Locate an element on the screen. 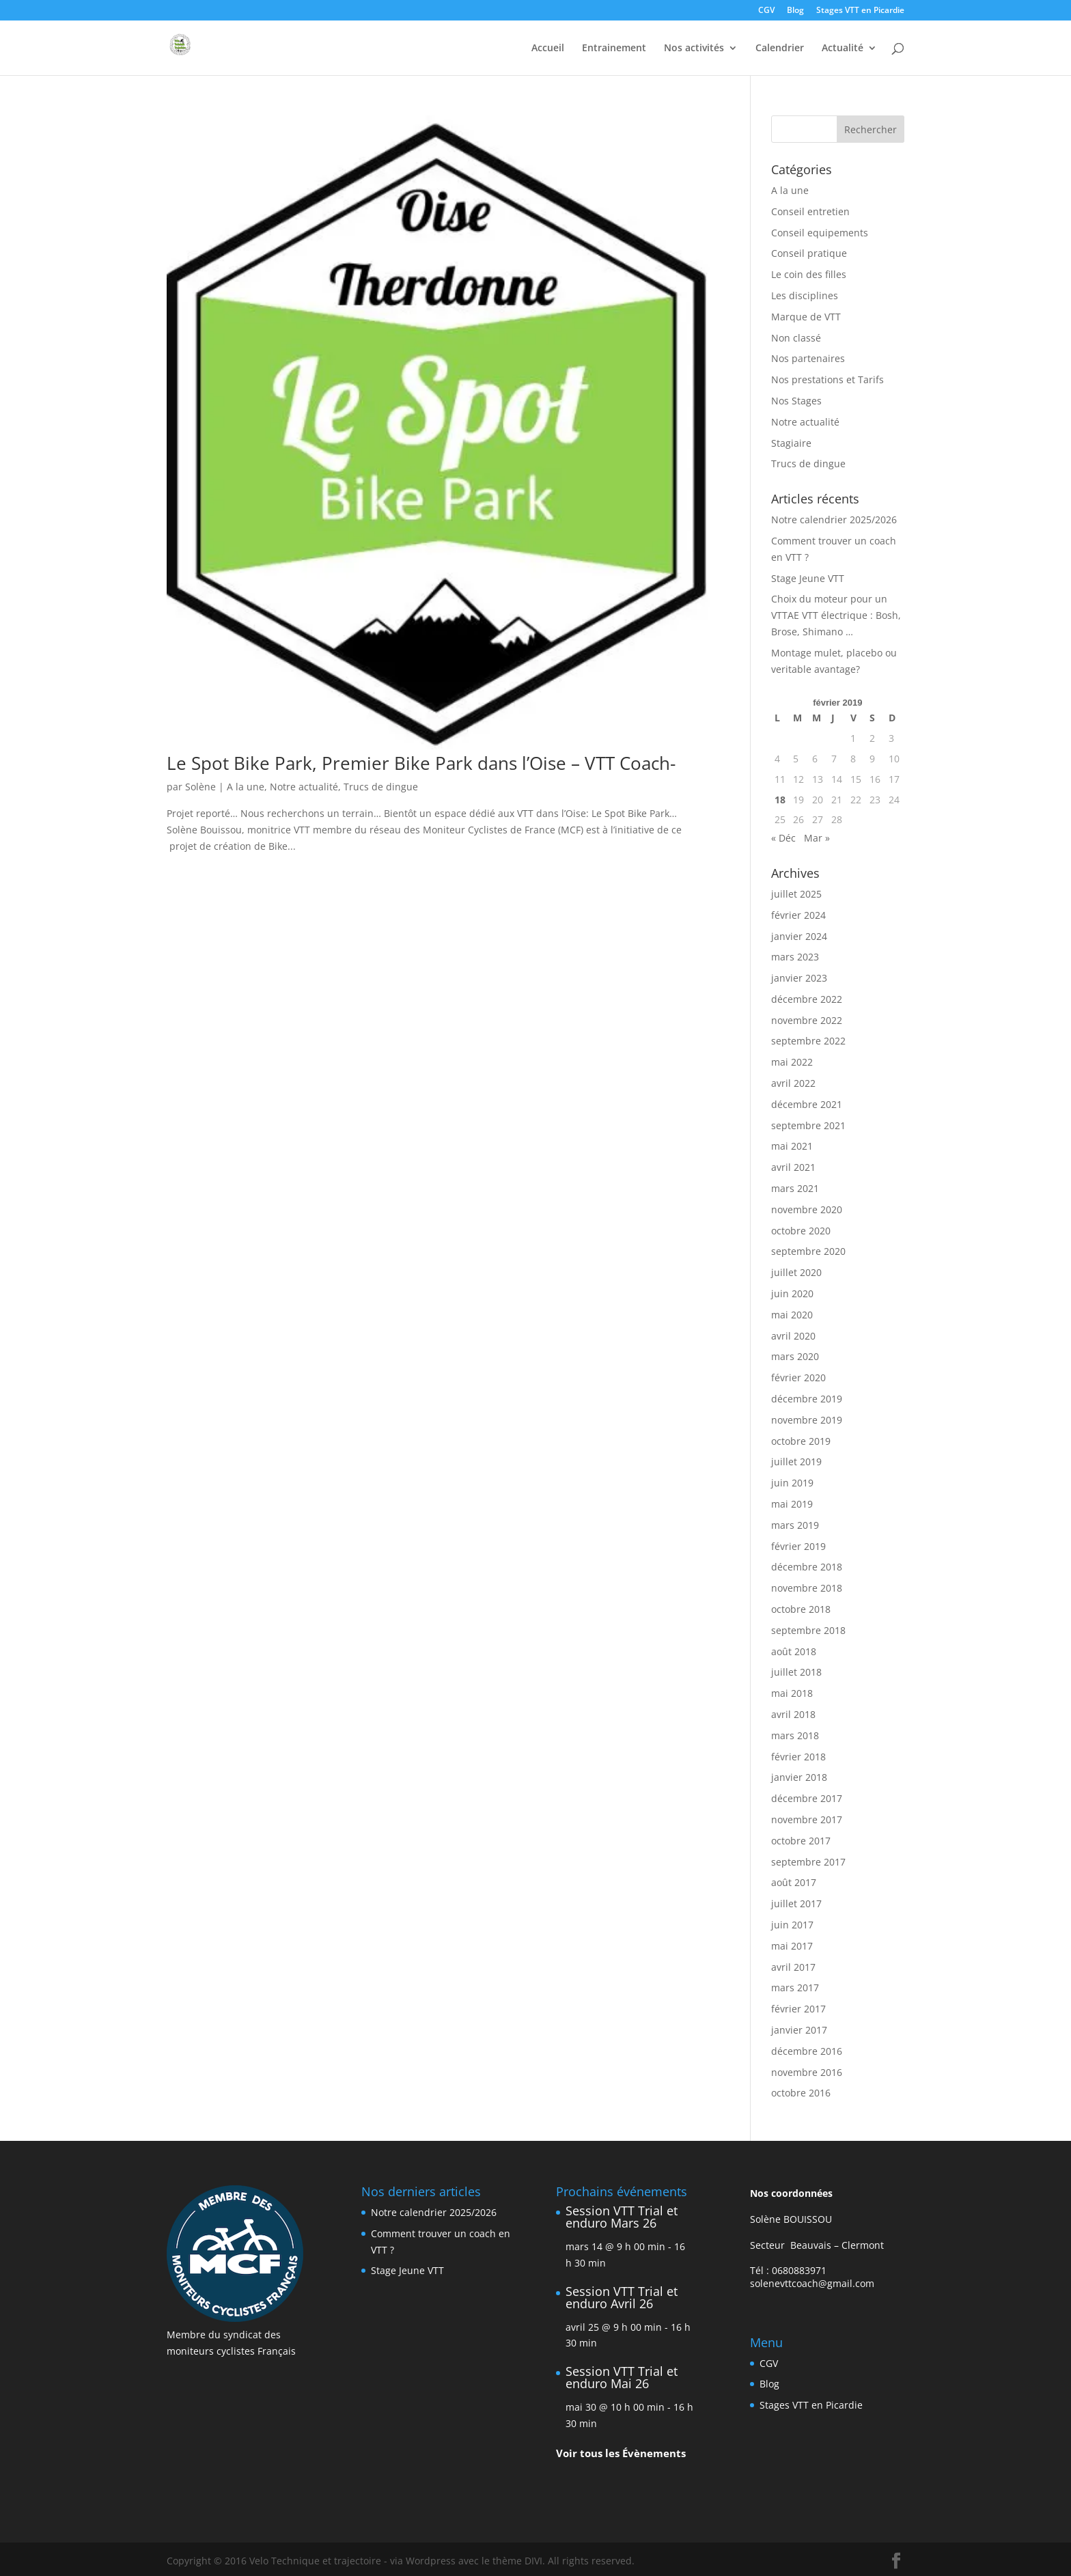 The height and width of the screenshot is (2576, 1071). novembre 2016 is located at coordinates (806, 2072).